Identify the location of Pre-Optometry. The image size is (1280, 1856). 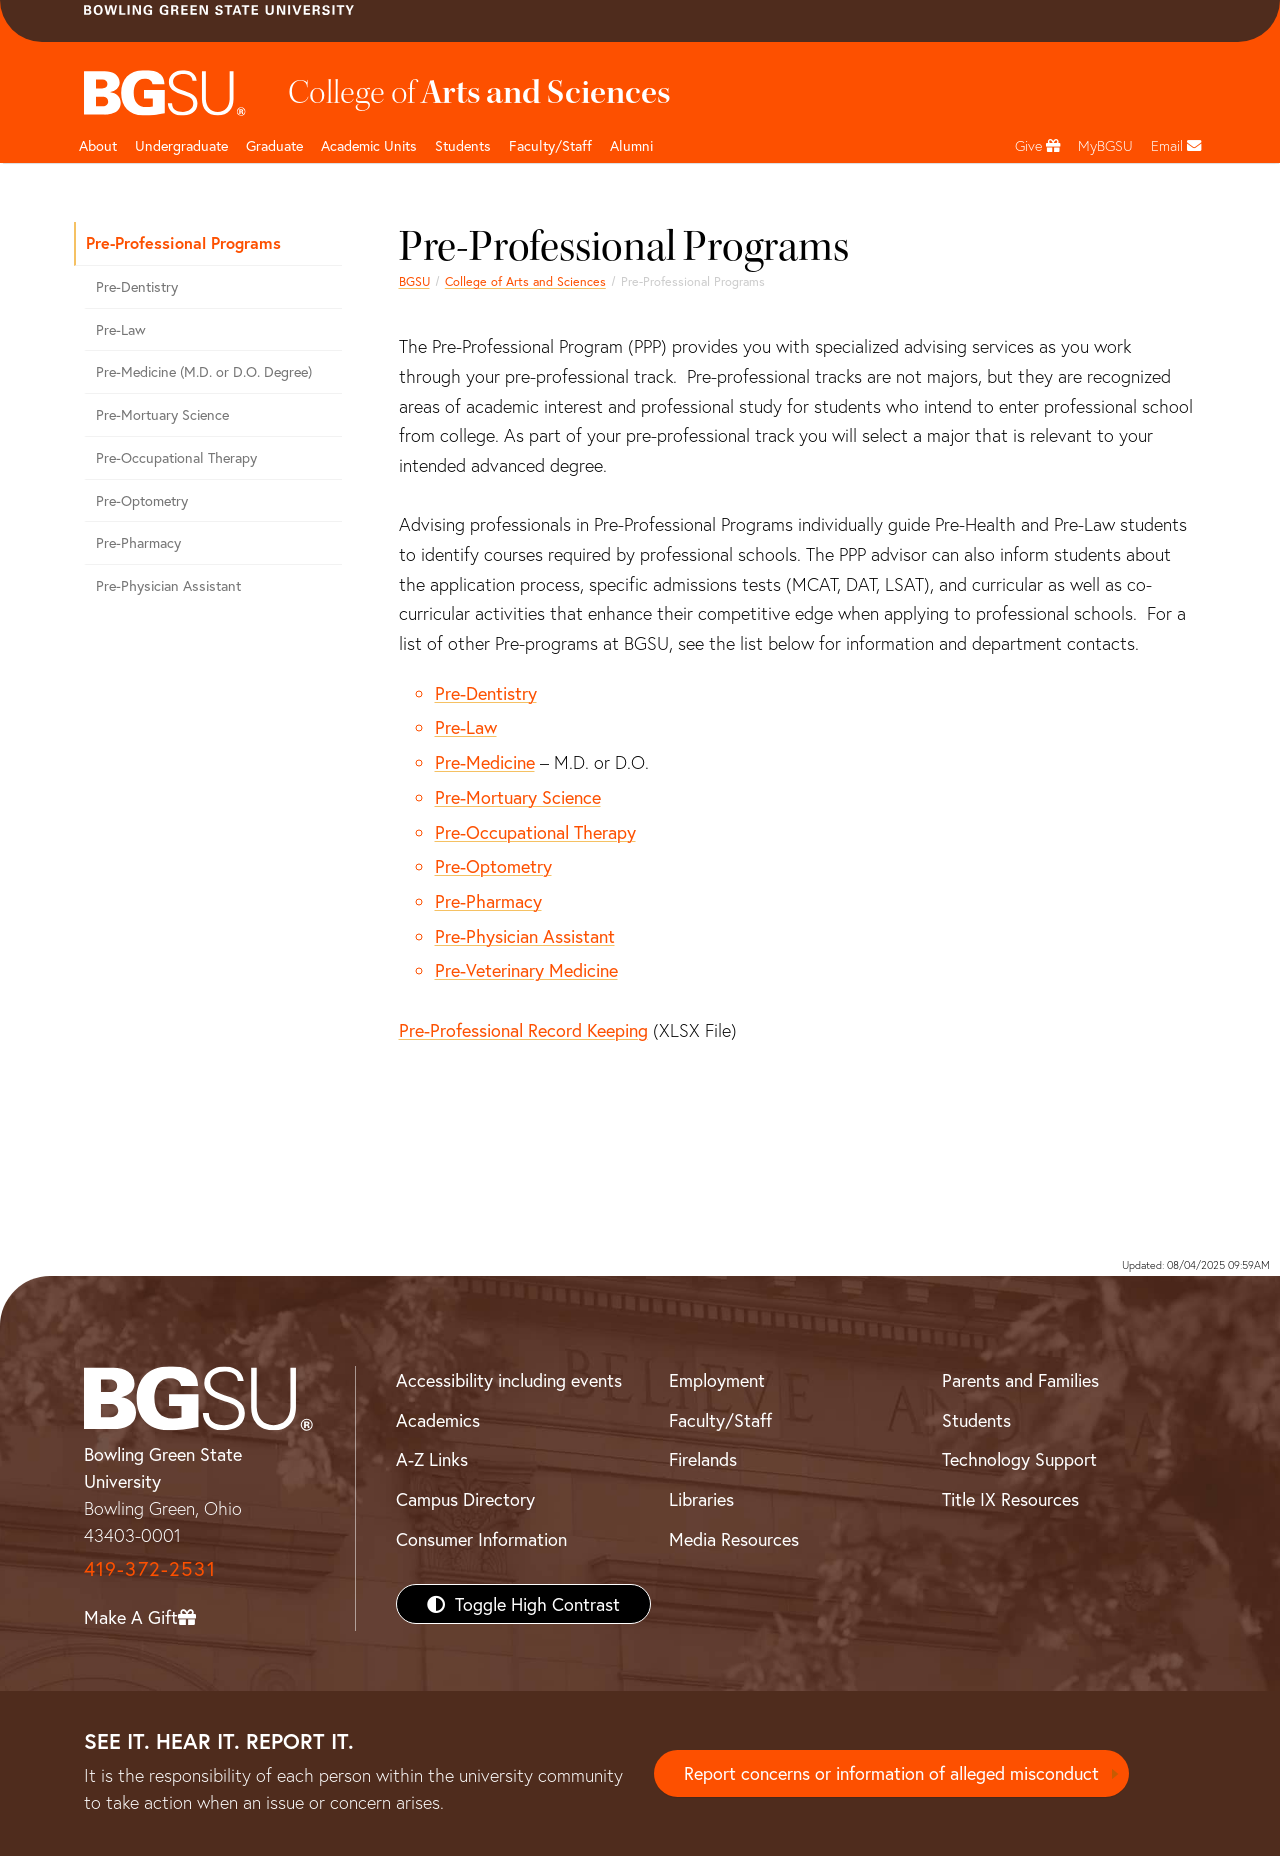
(493, 866).